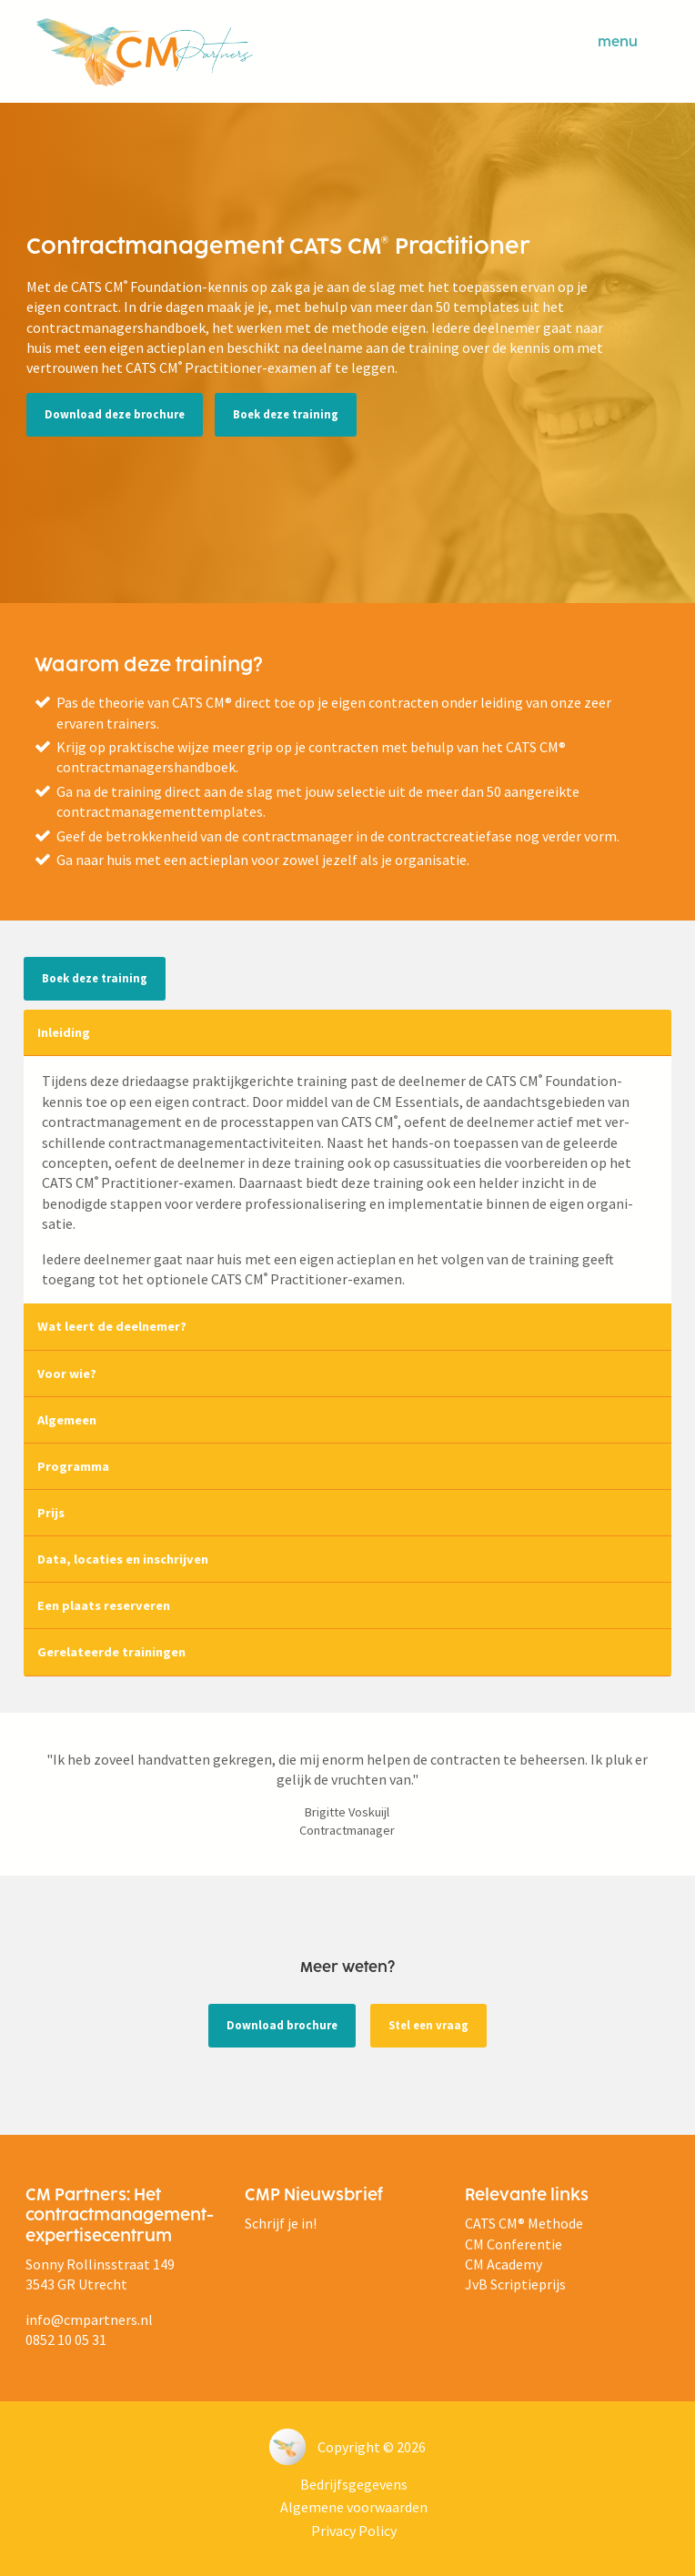 This screenshot has width=695, height=2576. What do you see at coordinates (515, 2284) in the screenshot?
I see `JvB Scriptieprijs` at bounding box center [515, 2284].